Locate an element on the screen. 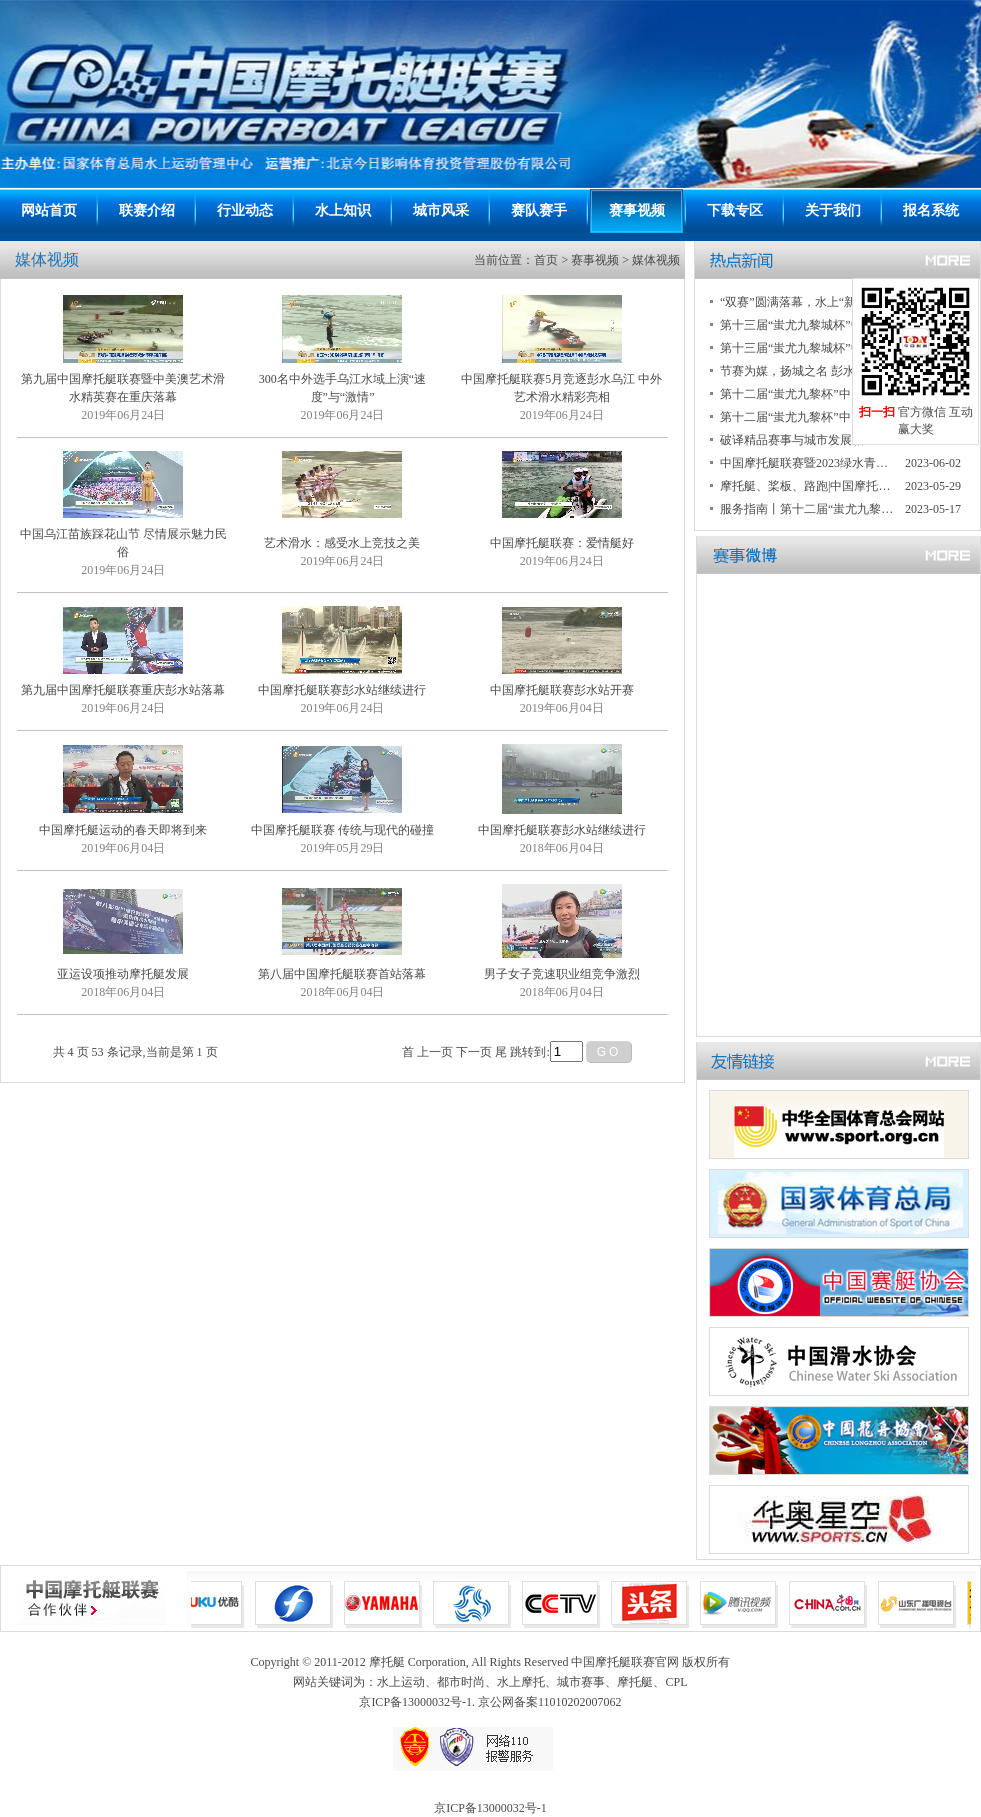 The image size is (981, 1817). 下一页 is located at coordinates (474, 1052).